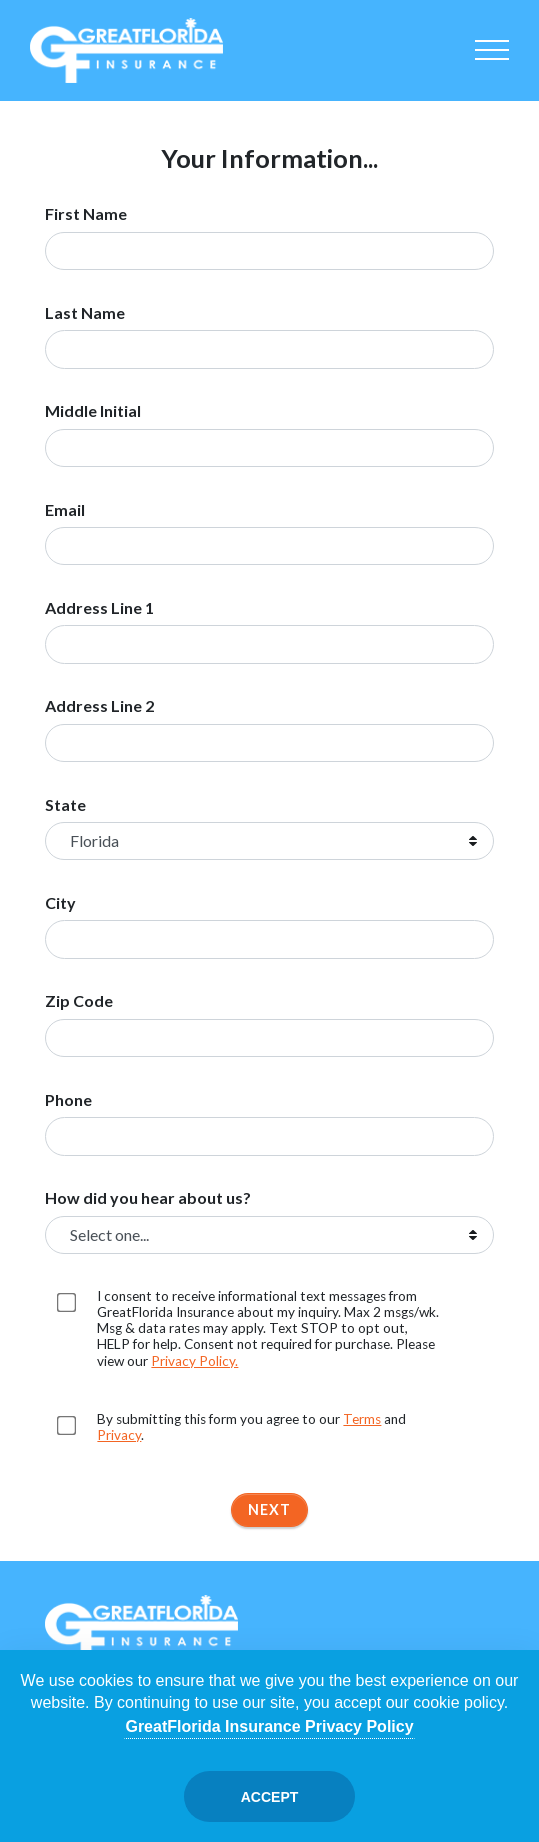 The image size is (539, 1842). I want to click on Zip Code, so click(79, 1001).